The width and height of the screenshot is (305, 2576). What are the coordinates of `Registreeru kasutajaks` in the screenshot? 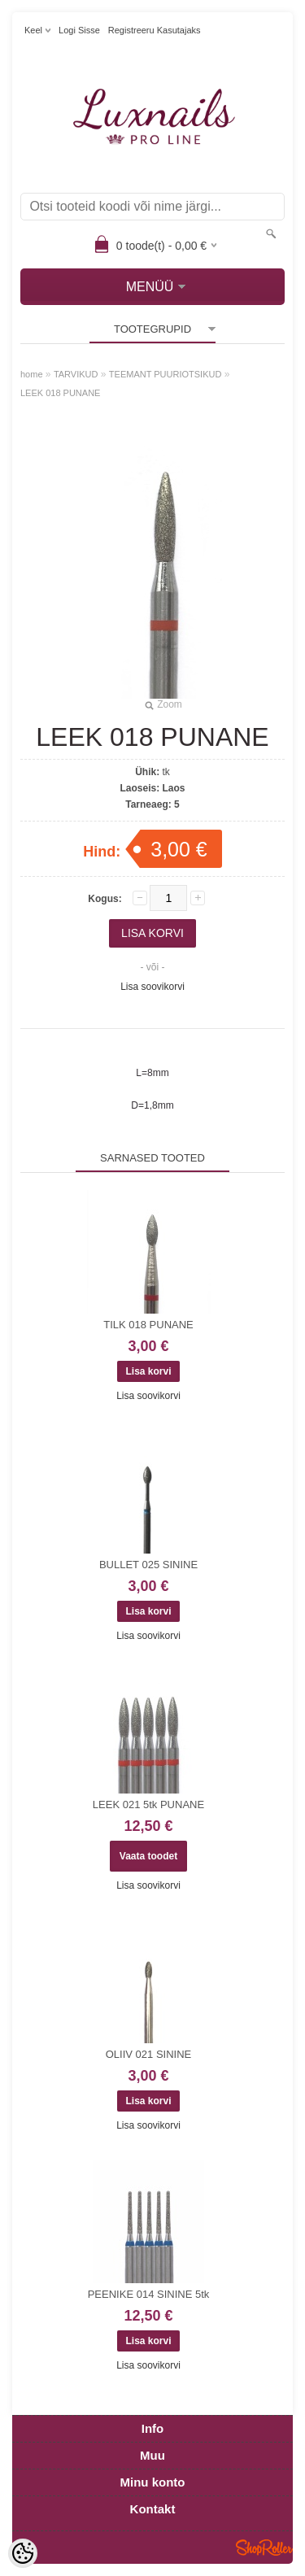 It's located at (154, 30).